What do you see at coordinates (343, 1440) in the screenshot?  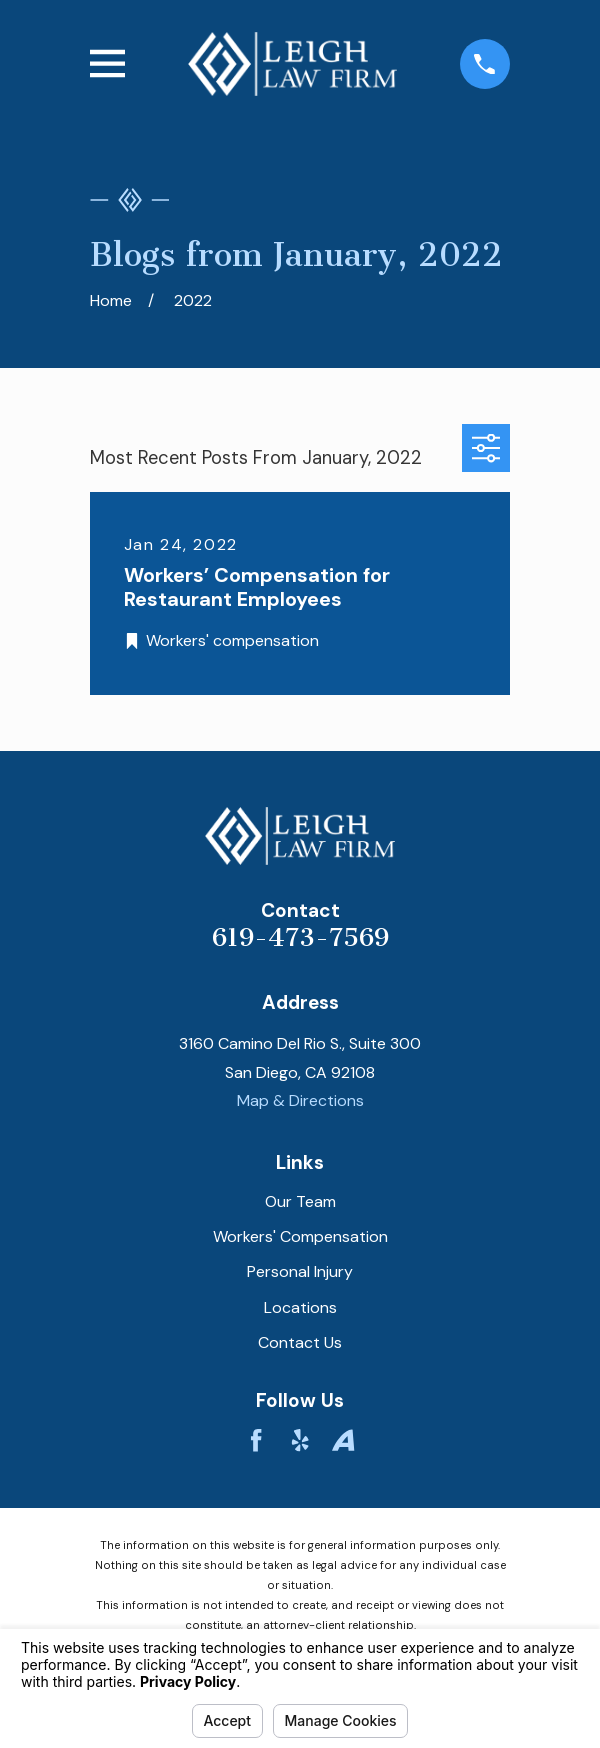 I see `[Avvo]` at bounding box center [343, 1440].